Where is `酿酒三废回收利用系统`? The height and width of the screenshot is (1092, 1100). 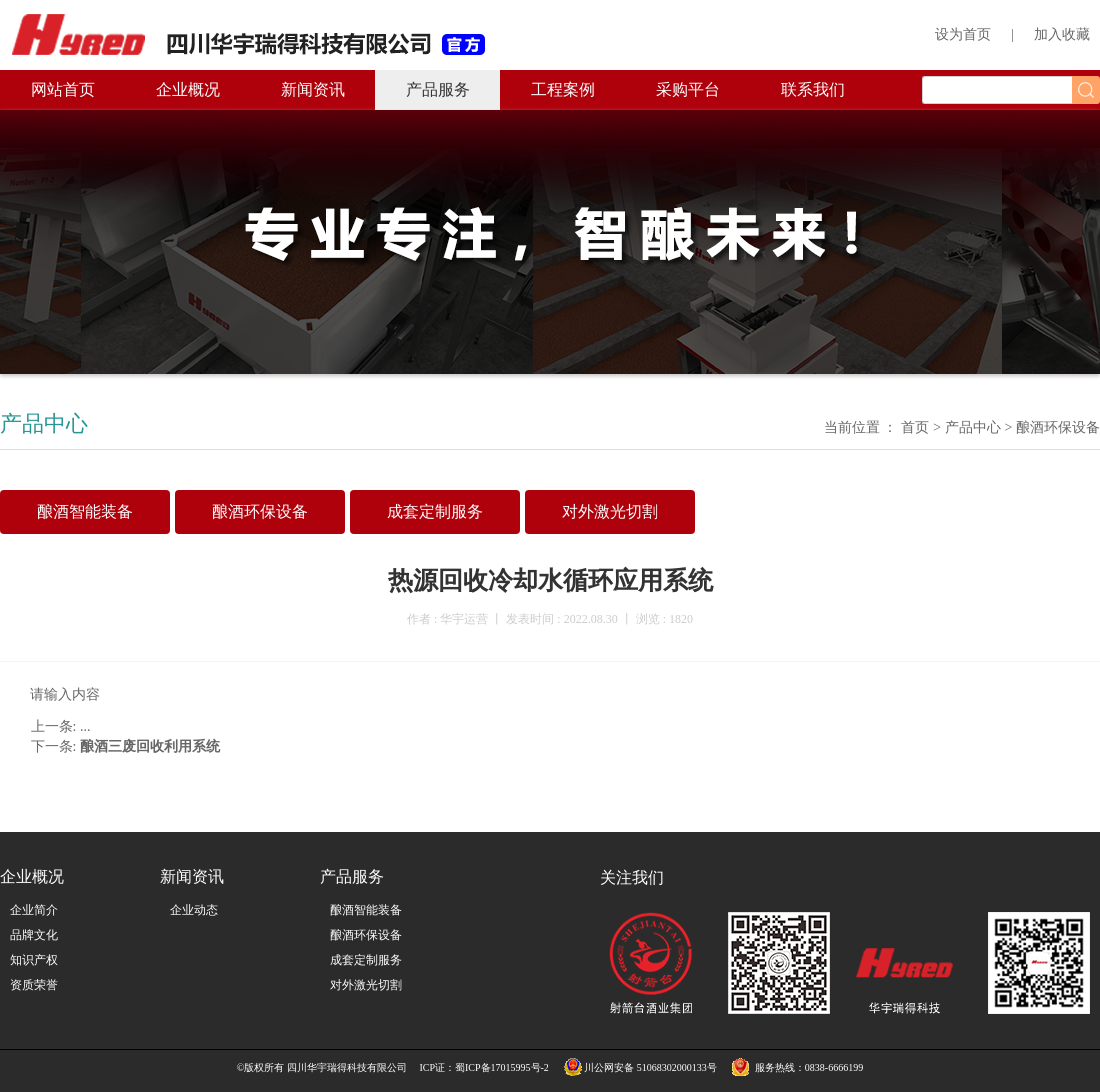 酿酒三废回收利用系统 is located at coordinates (150, 746).